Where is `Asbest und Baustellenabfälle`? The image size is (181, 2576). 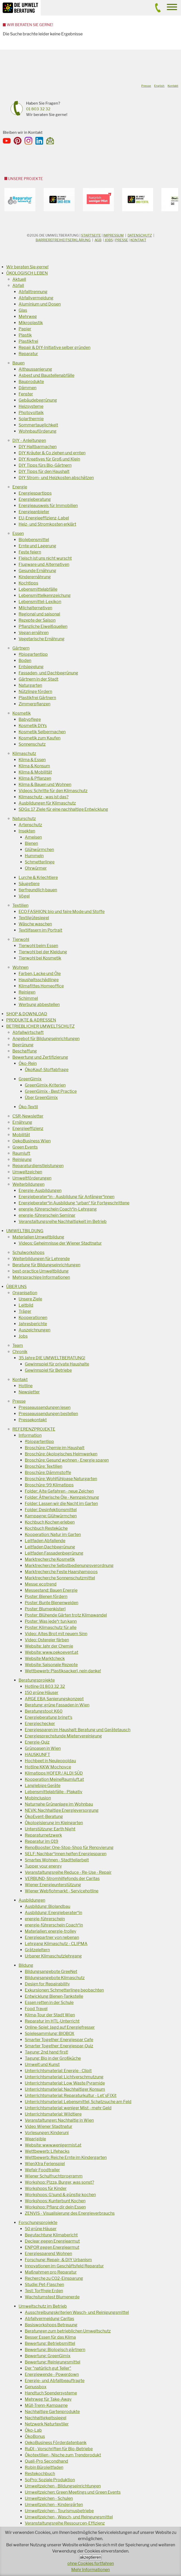 Asbest und Baustellenabfälle is located at coordinates (46, 375).